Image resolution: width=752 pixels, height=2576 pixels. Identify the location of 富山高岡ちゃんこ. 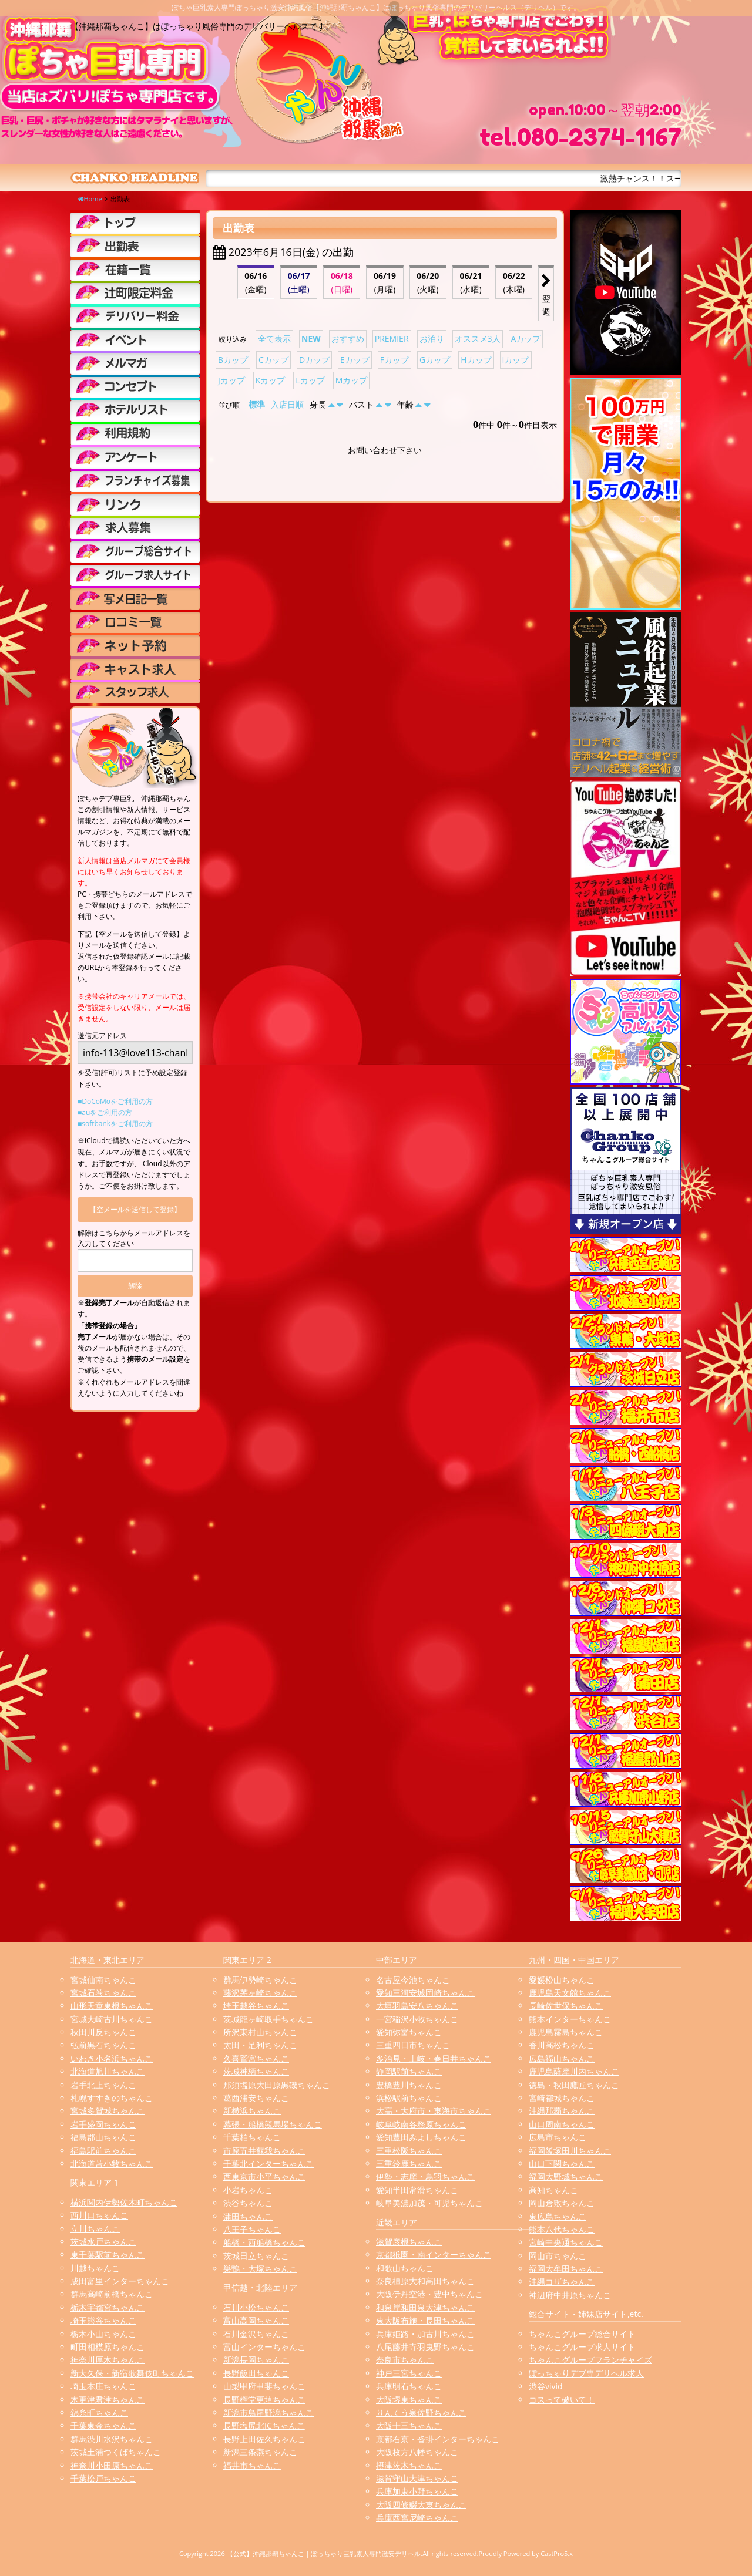
(256, 2320).